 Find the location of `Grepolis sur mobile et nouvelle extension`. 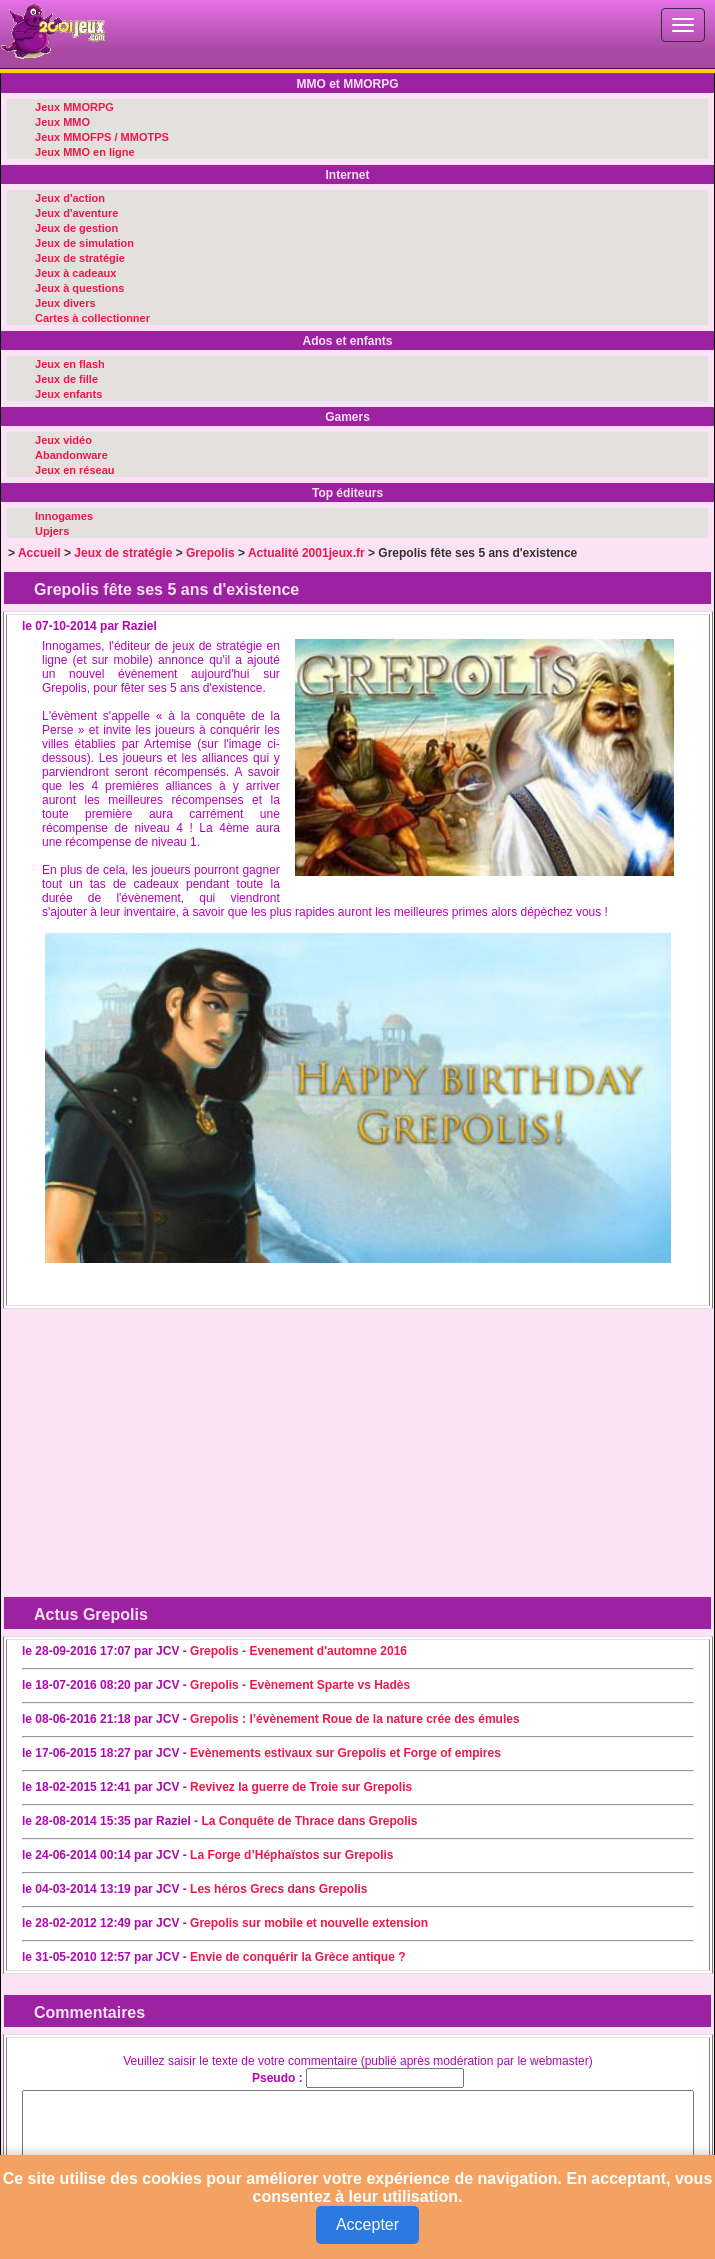

Grepolis sur mobile et nouvelle extension is located at coordinates (309, 1923).